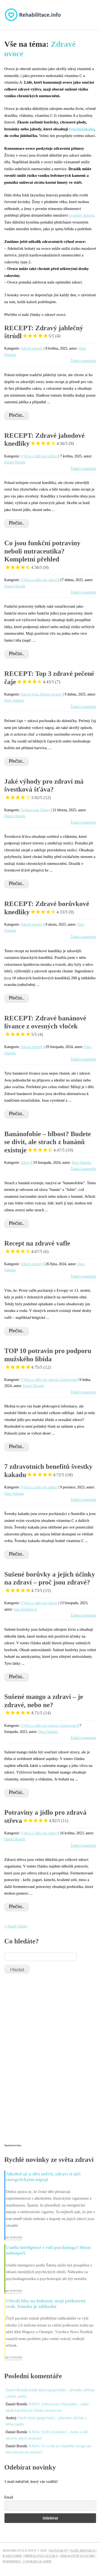 This screenshot has width=100, height=2576. I want to click on RECEPT: Zdravé jahodové knedlíky, so click(44, 440).